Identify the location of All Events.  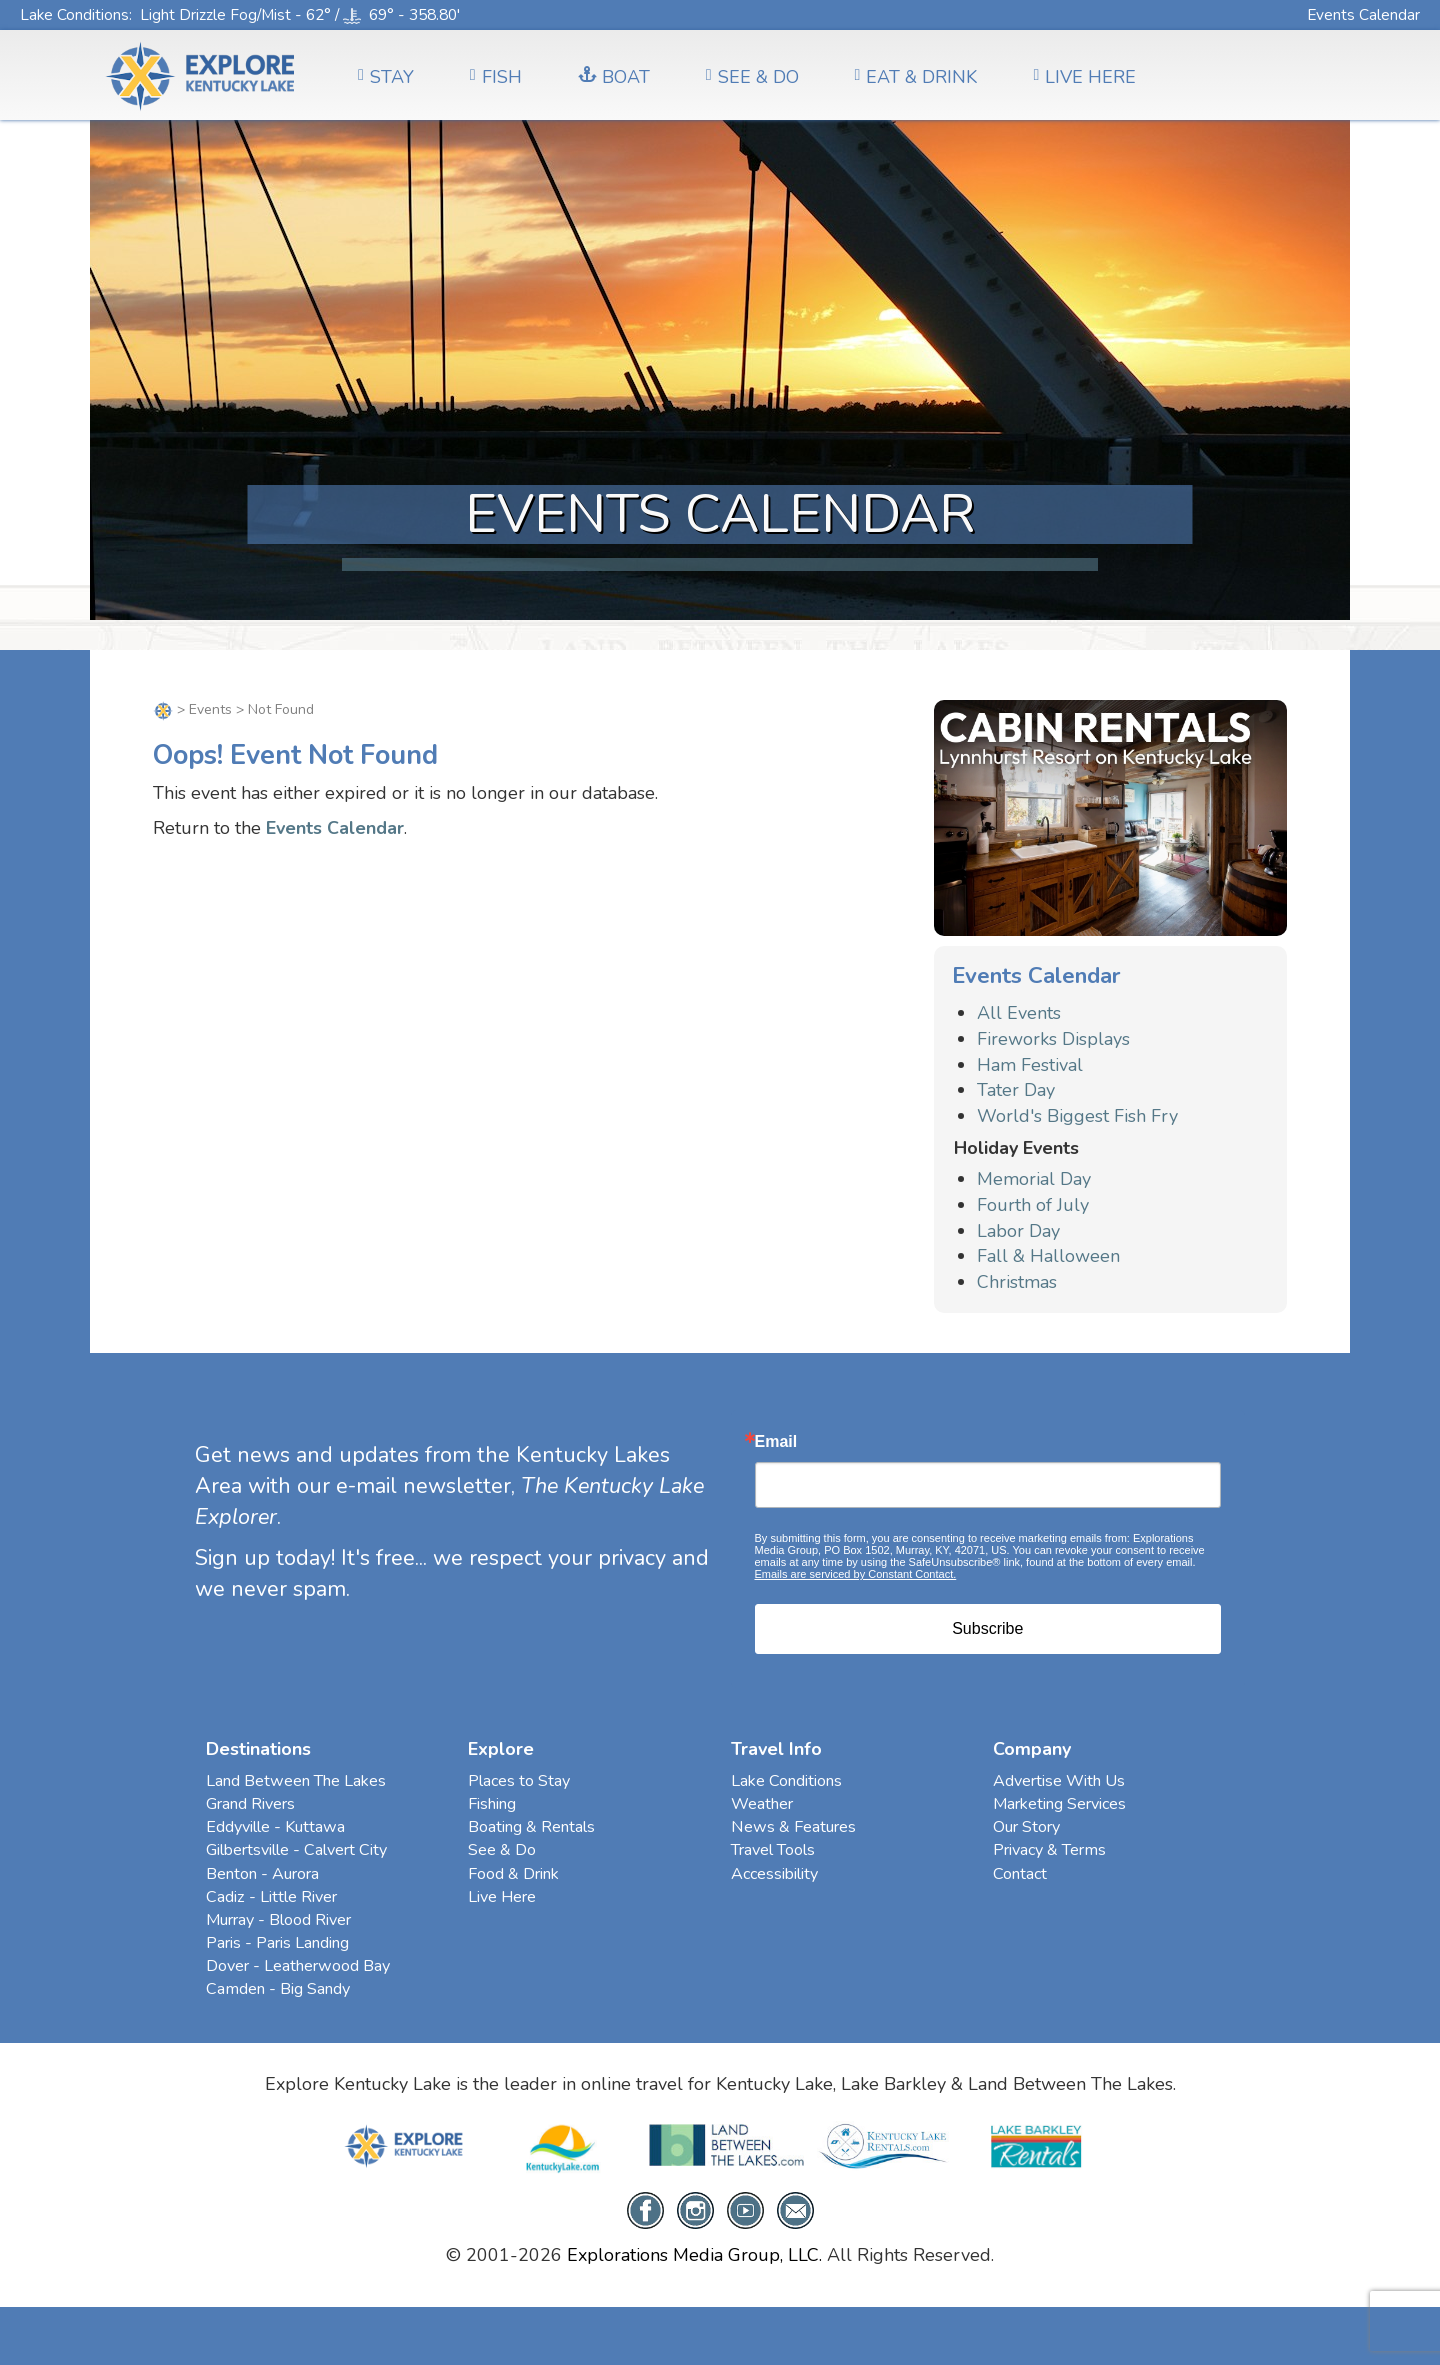
(1019, 1013).